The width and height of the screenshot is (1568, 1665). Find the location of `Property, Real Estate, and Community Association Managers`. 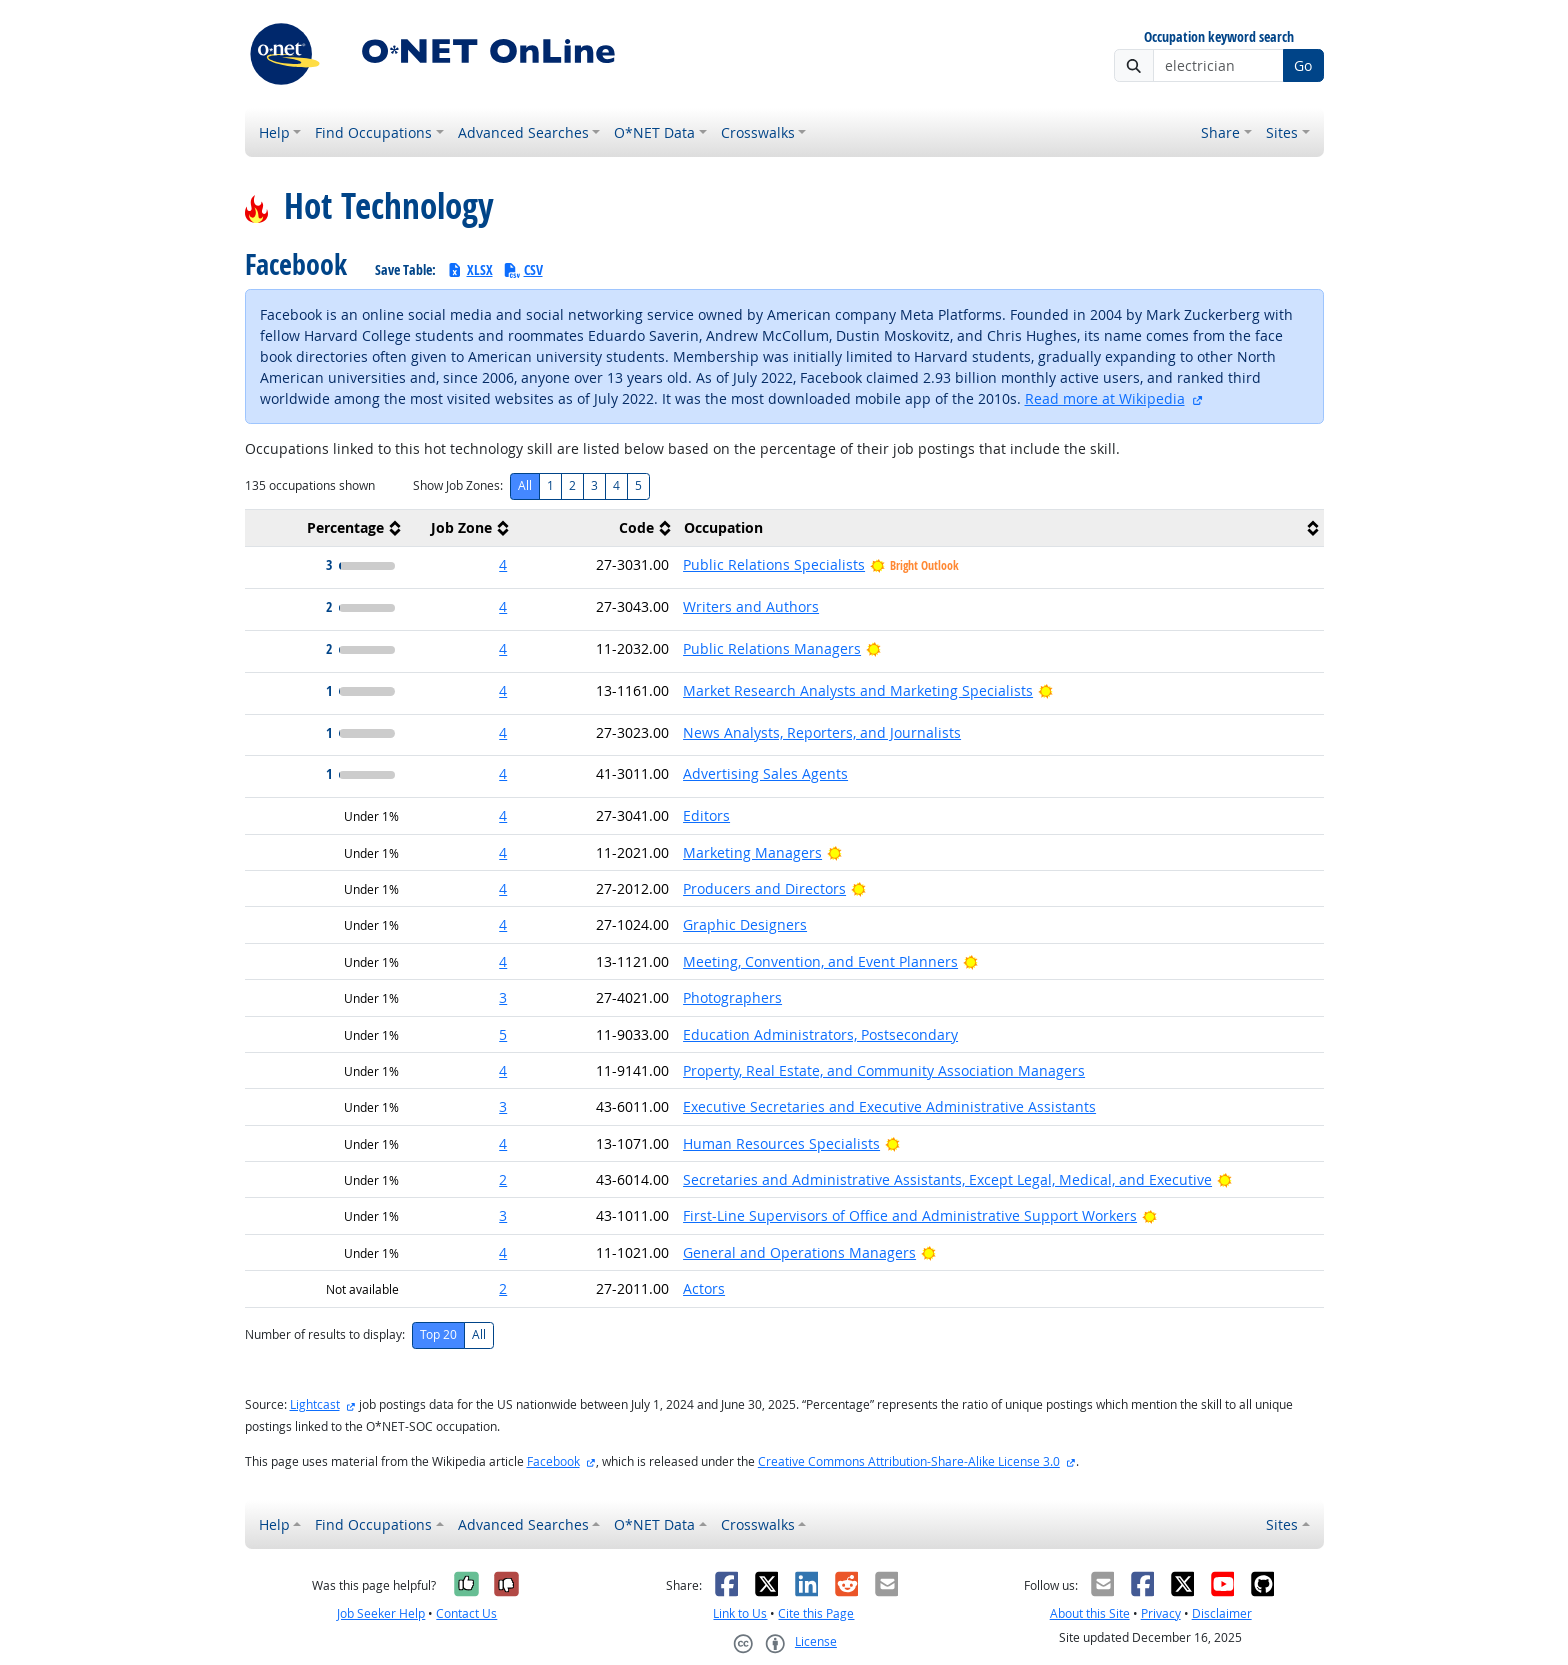

Property, Real Estate, and Community Association Managers is located at coordinates (884, 1070).